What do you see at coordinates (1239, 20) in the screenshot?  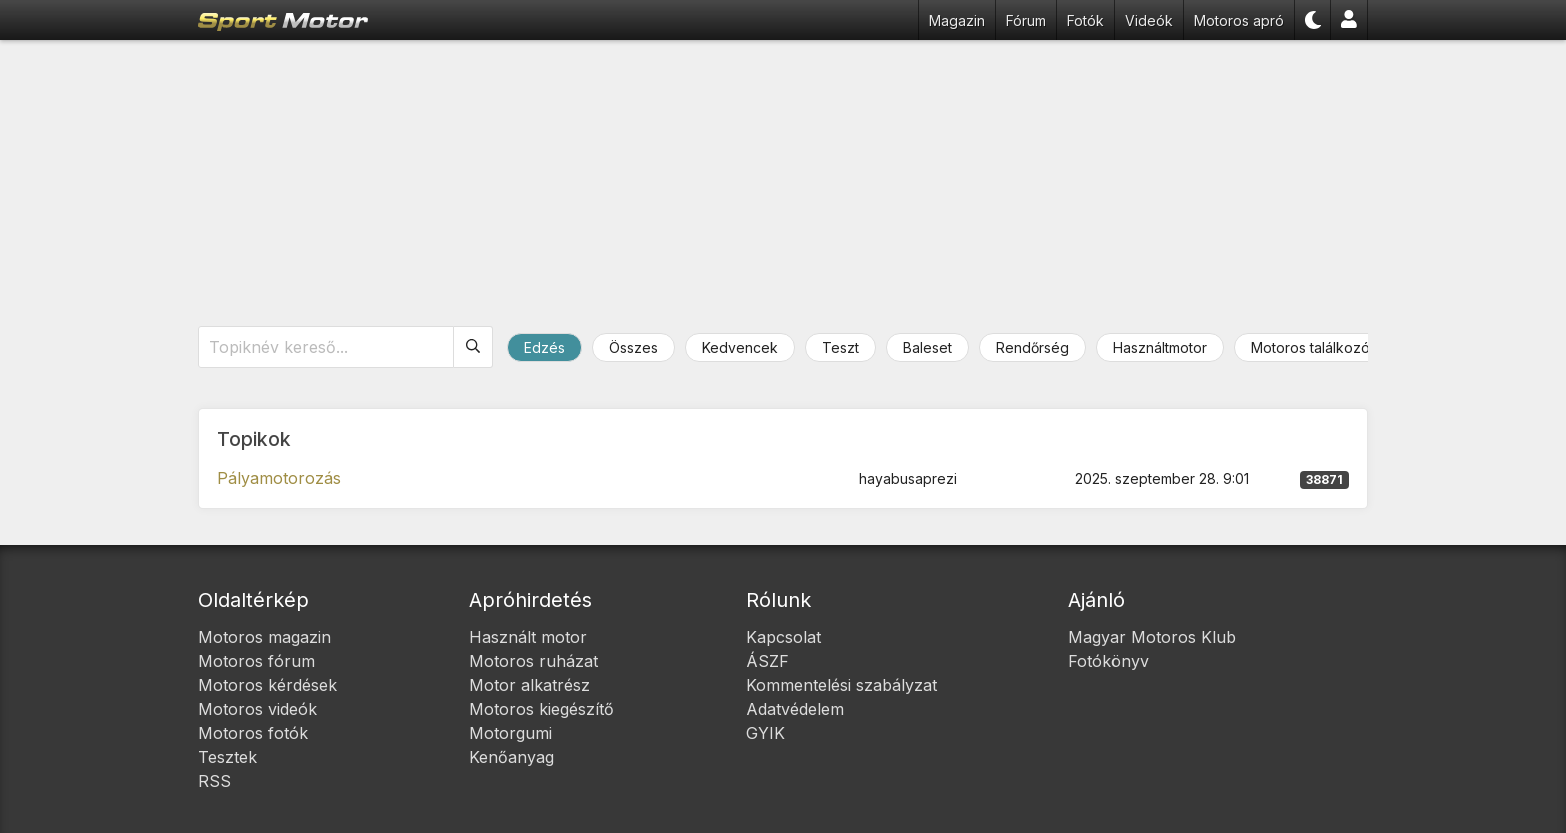 I see `Motoros apró` at bounding box center [1239, 20].